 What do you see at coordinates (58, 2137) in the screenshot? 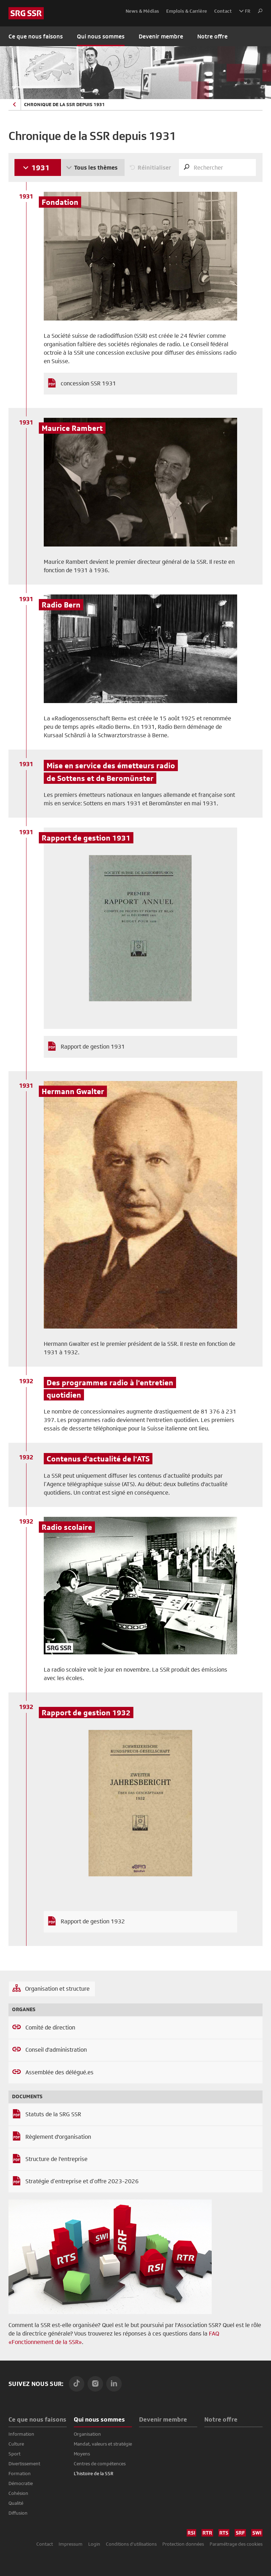
I see `Règlement d'organisation` at bounding box center [58, 2137].